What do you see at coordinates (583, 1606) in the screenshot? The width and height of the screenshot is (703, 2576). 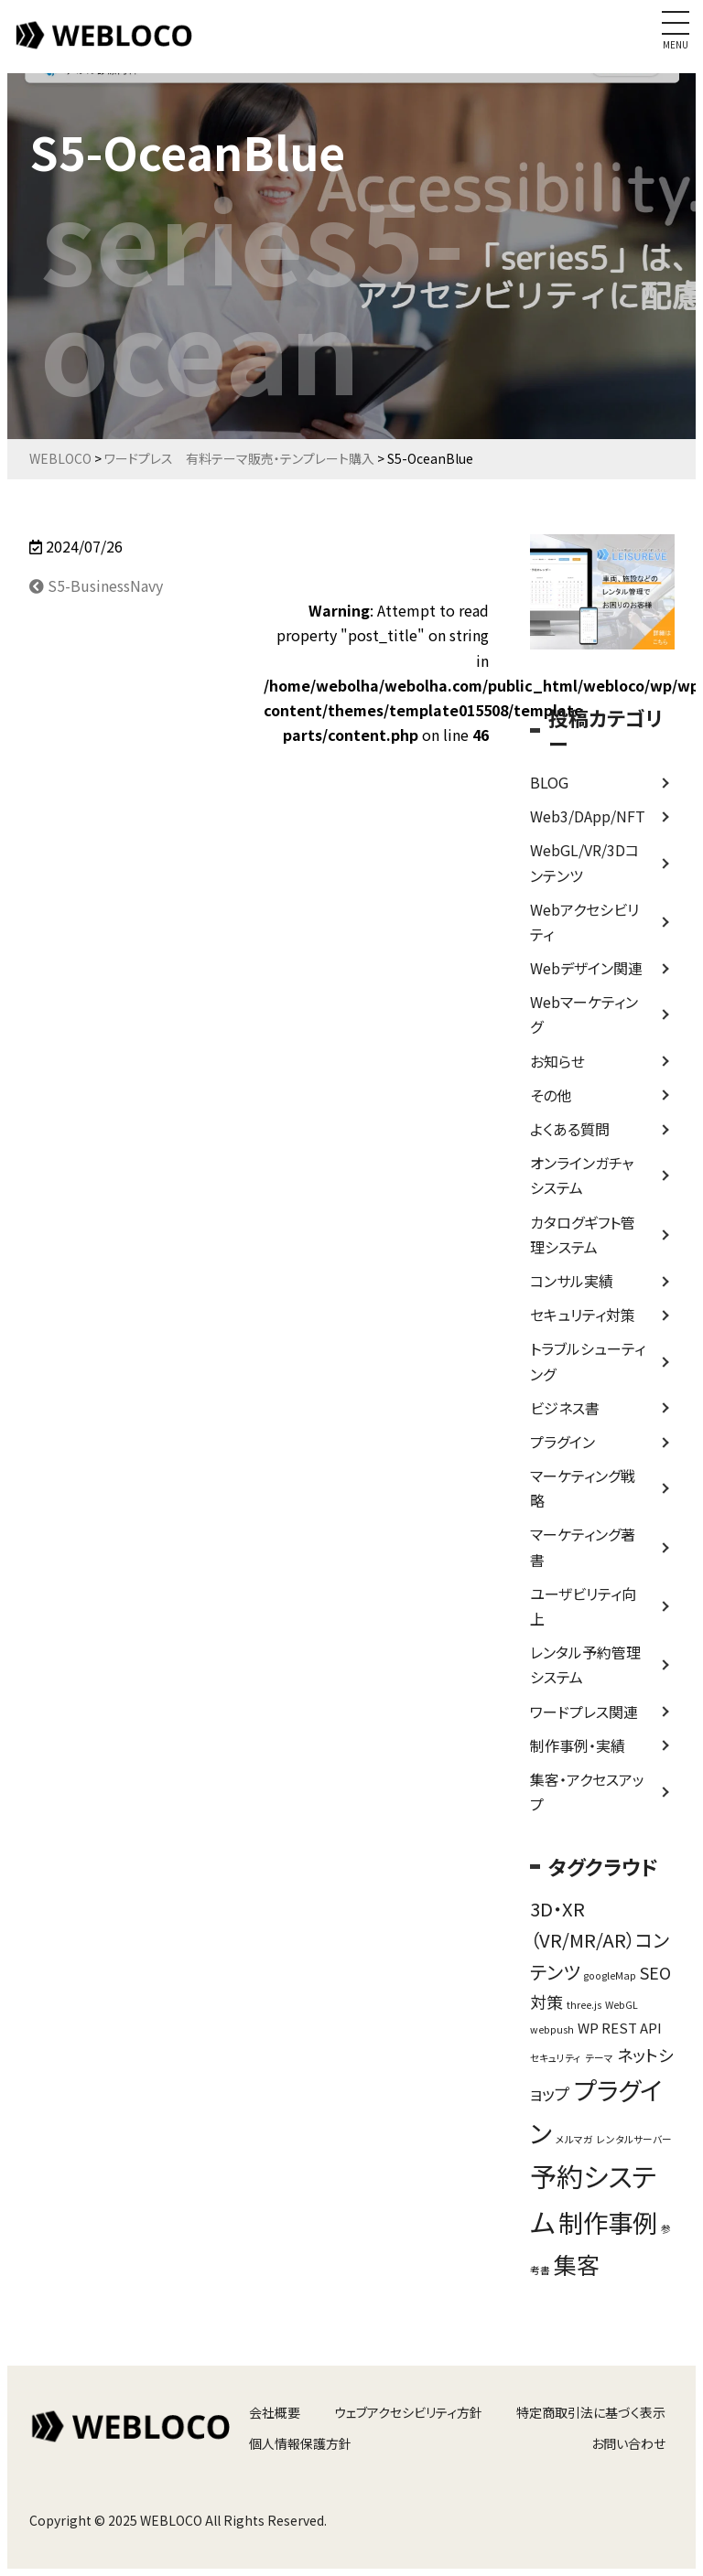 I see `ユーザビリティ向上` at bounding box center [583, 1606].